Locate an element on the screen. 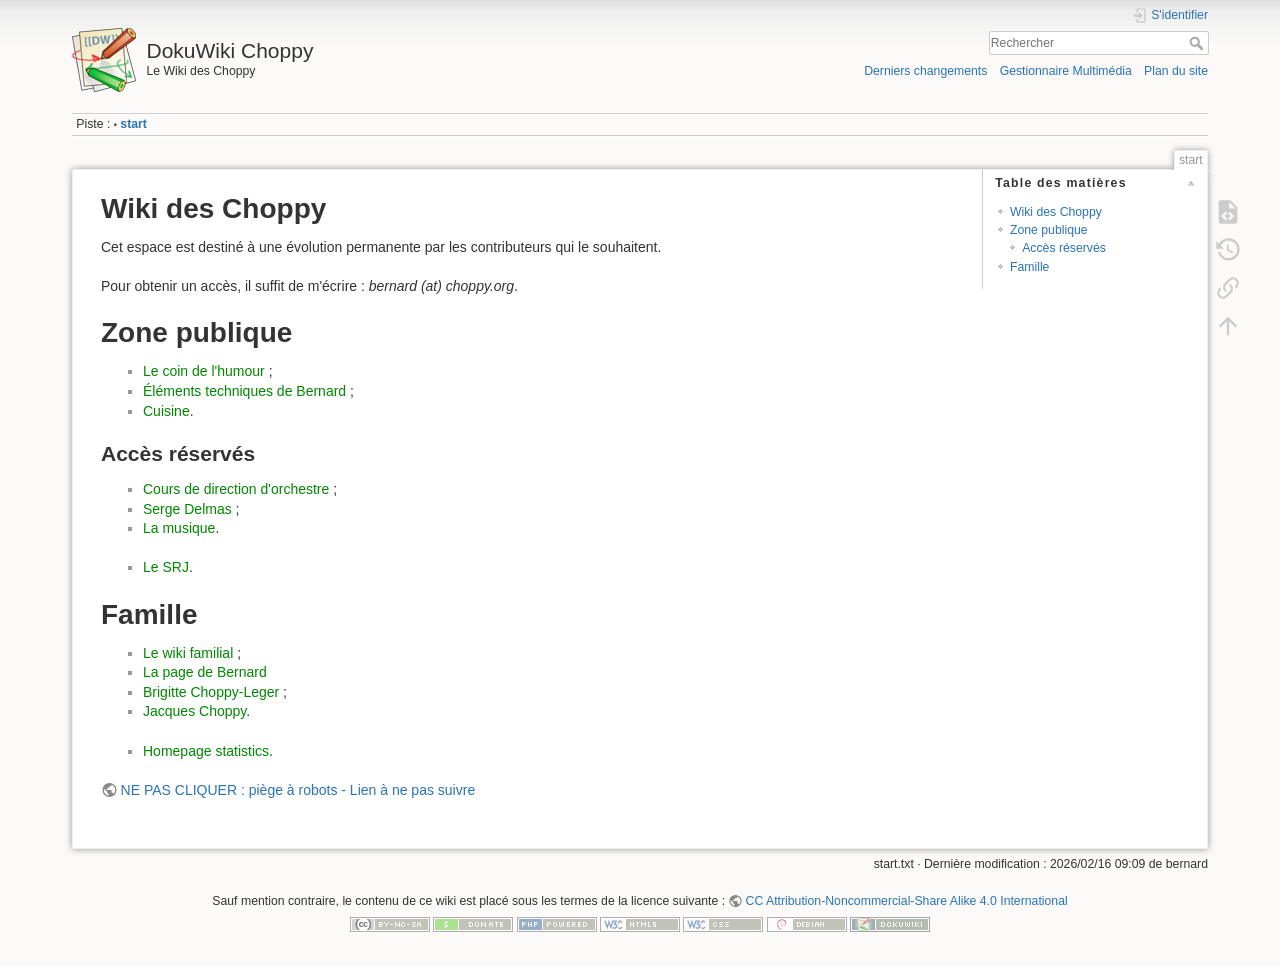 This screenshot has width=1280, height=967. Le wiki familial is located at coordinates (188, 653).